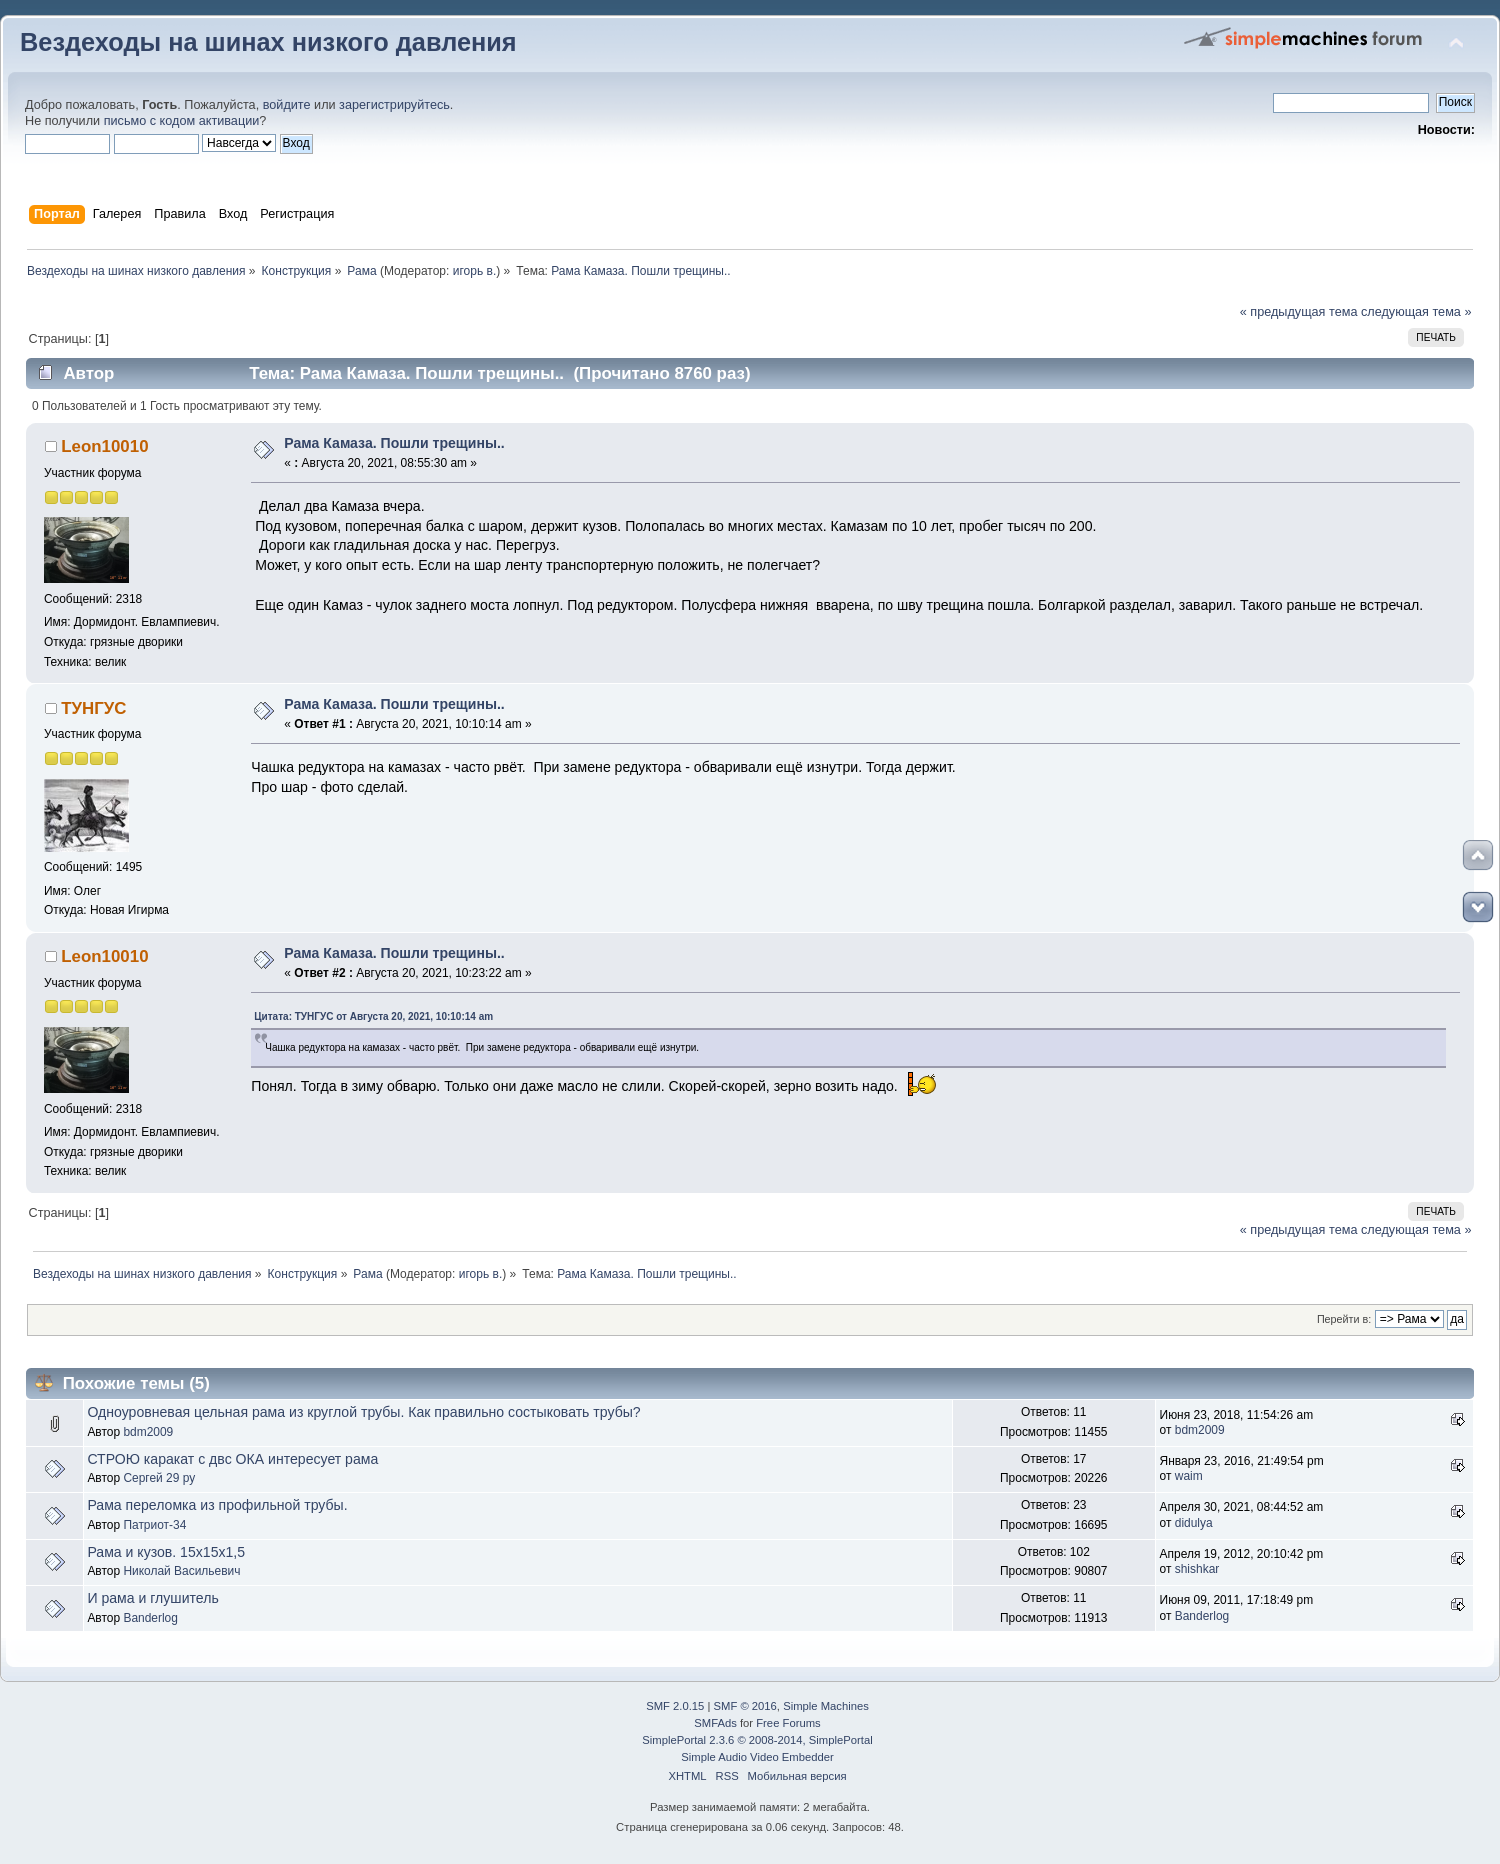  What do you see at coordinates (715, 1723) in the screenshot?
I see `SMFAds` at bounding box center [715, 1723].